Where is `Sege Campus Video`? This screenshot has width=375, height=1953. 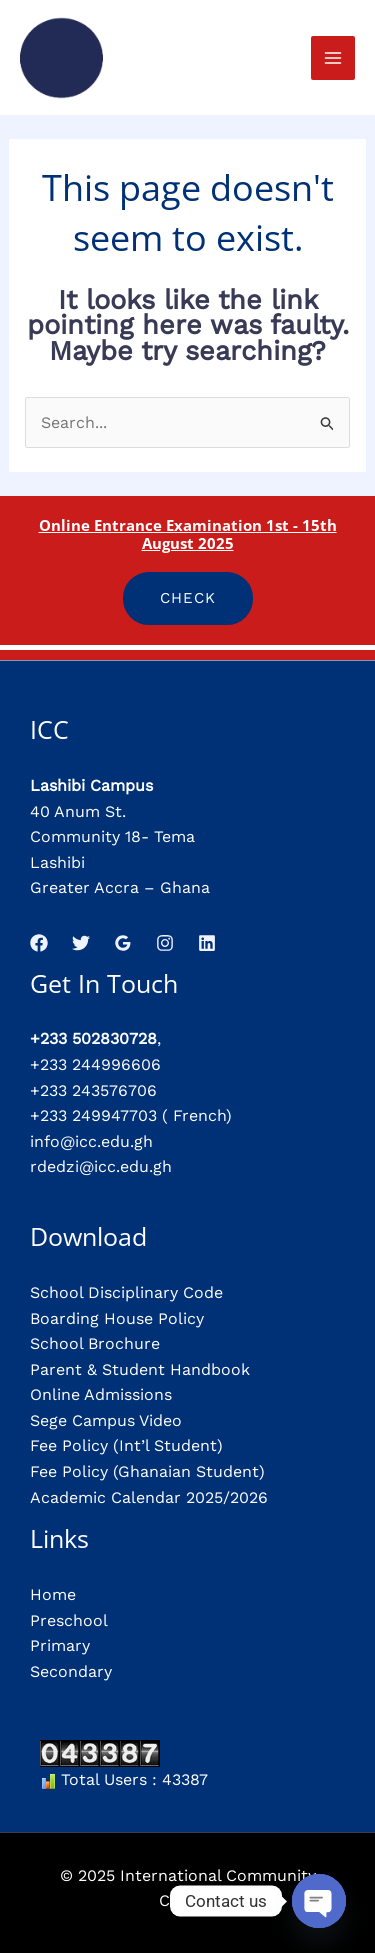
Sege Campus Video is located at coordinates (106, 1420).